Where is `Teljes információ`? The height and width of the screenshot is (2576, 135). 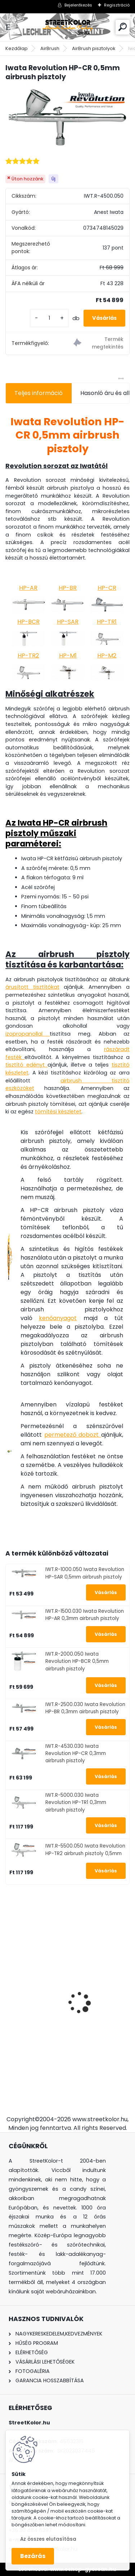 Teljes információ is located at coordinates (38, 393).